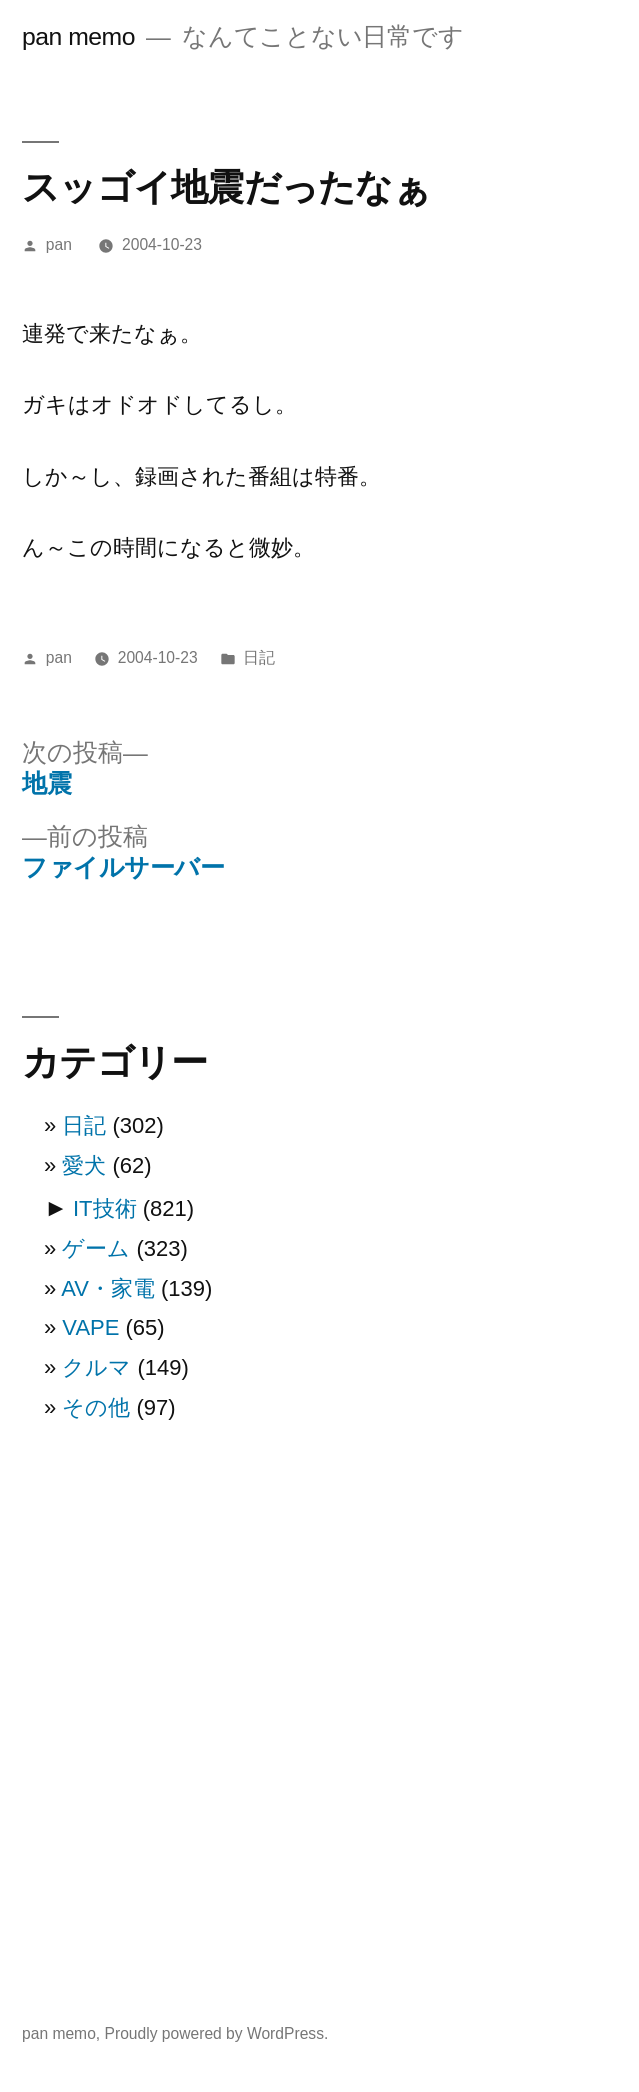 The image size is (639, 2092). What do you see at coordinates (96, 1248) in the screenshot?
I see `ゲーム` at bounding box center [96, 1248].